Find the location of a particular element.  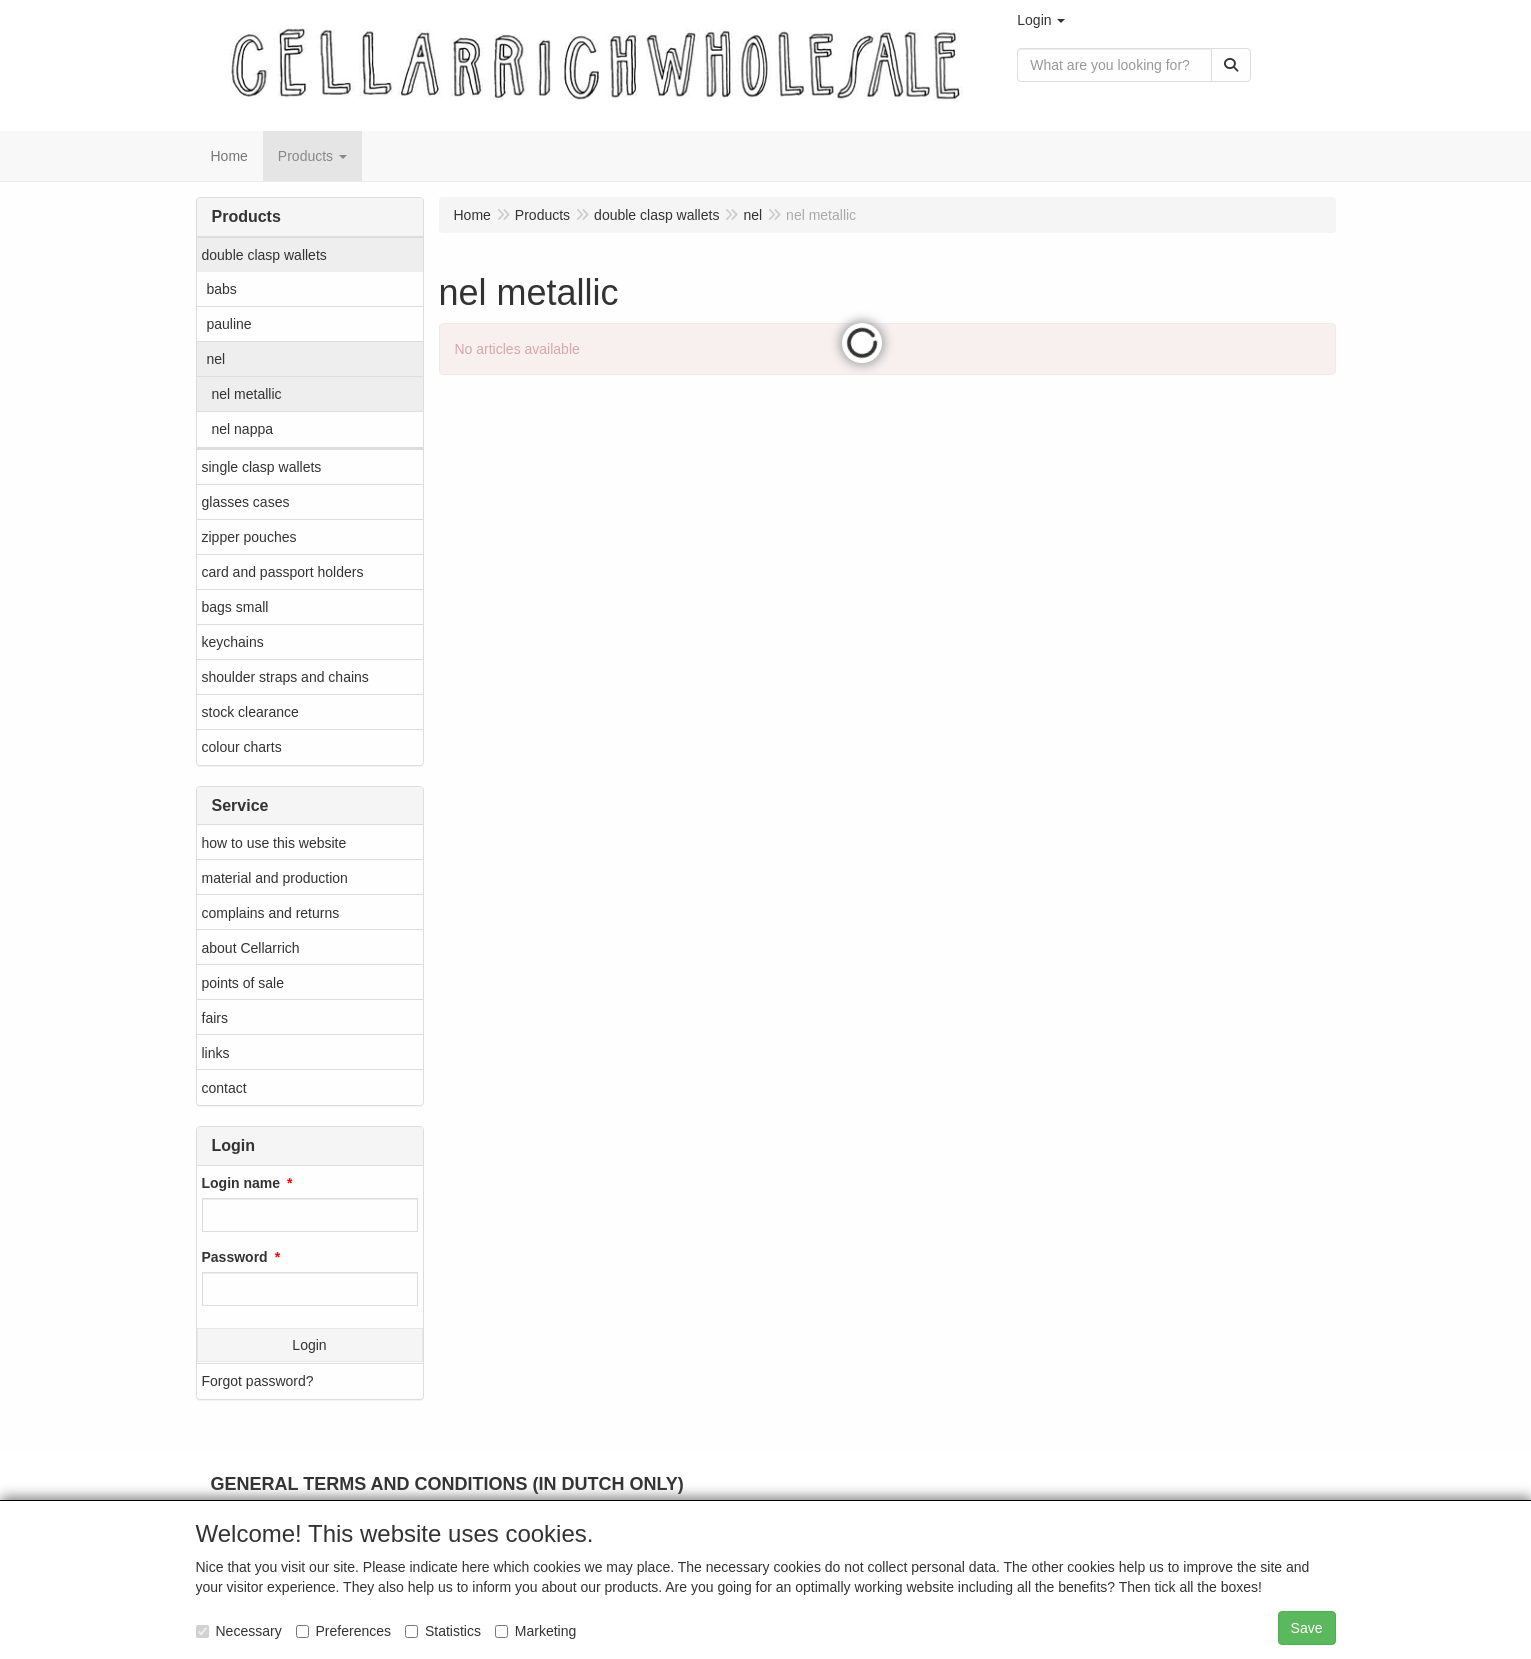

Necessary is located at coordinates (239, 1631).